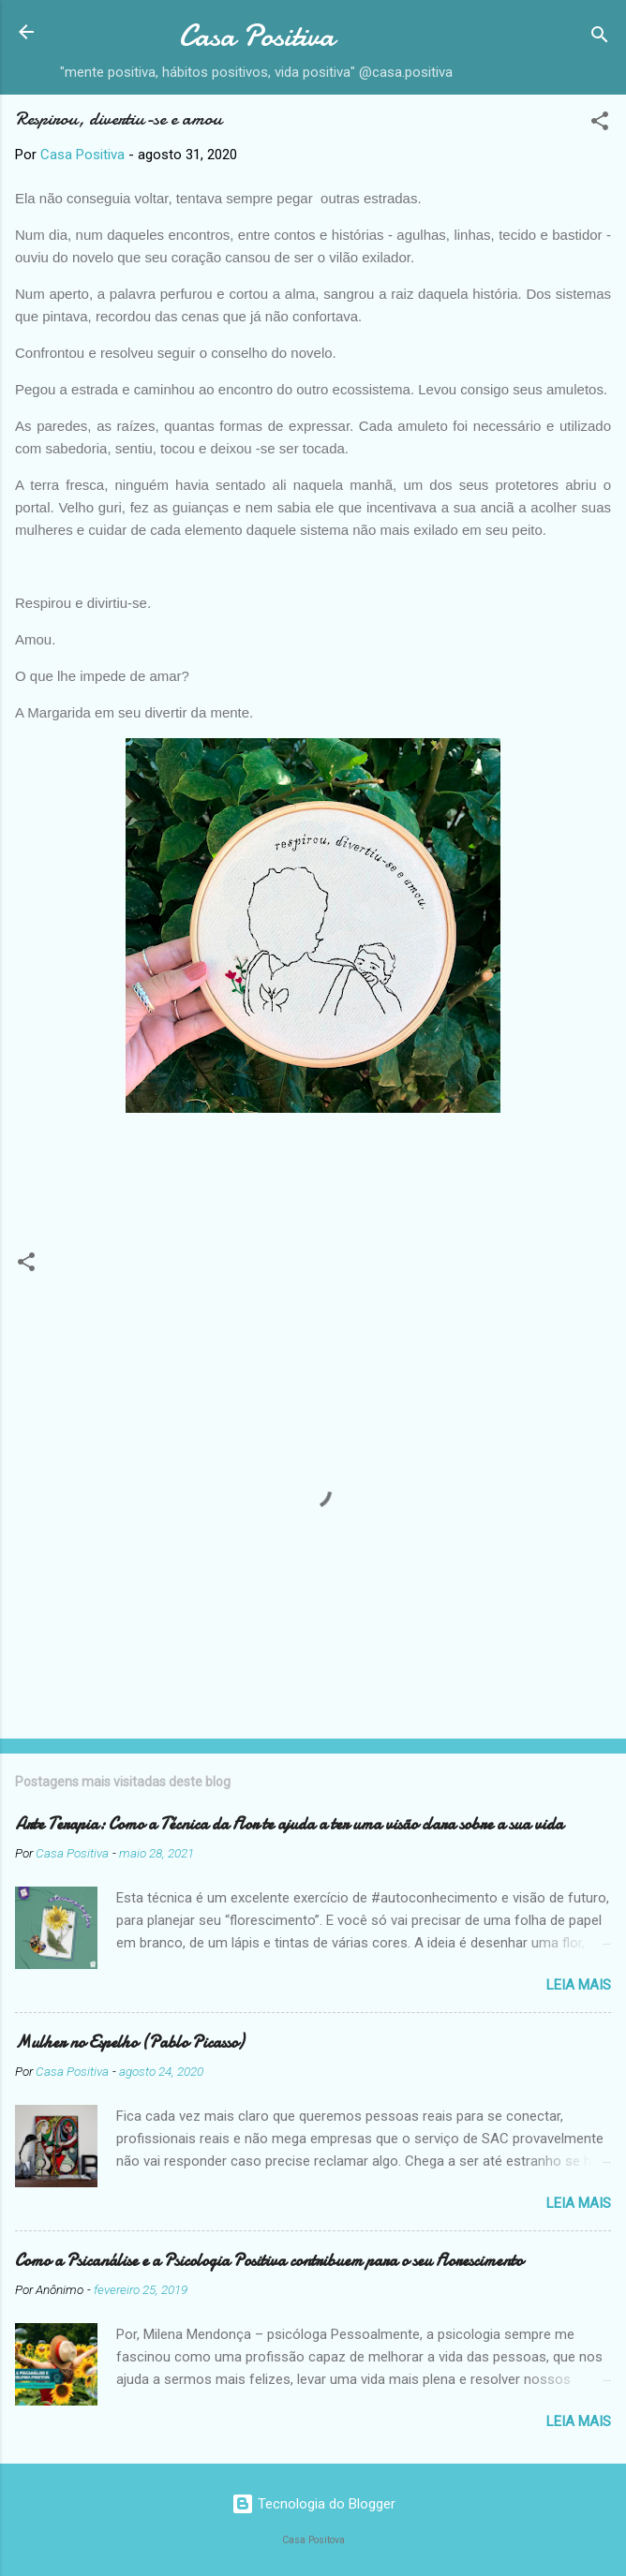 This screenshot has width=626, height=2576. What do you see at coordinates (257, 36) in the screenshot?
I see `Casa Positiva` at bounding box center [257, 36].